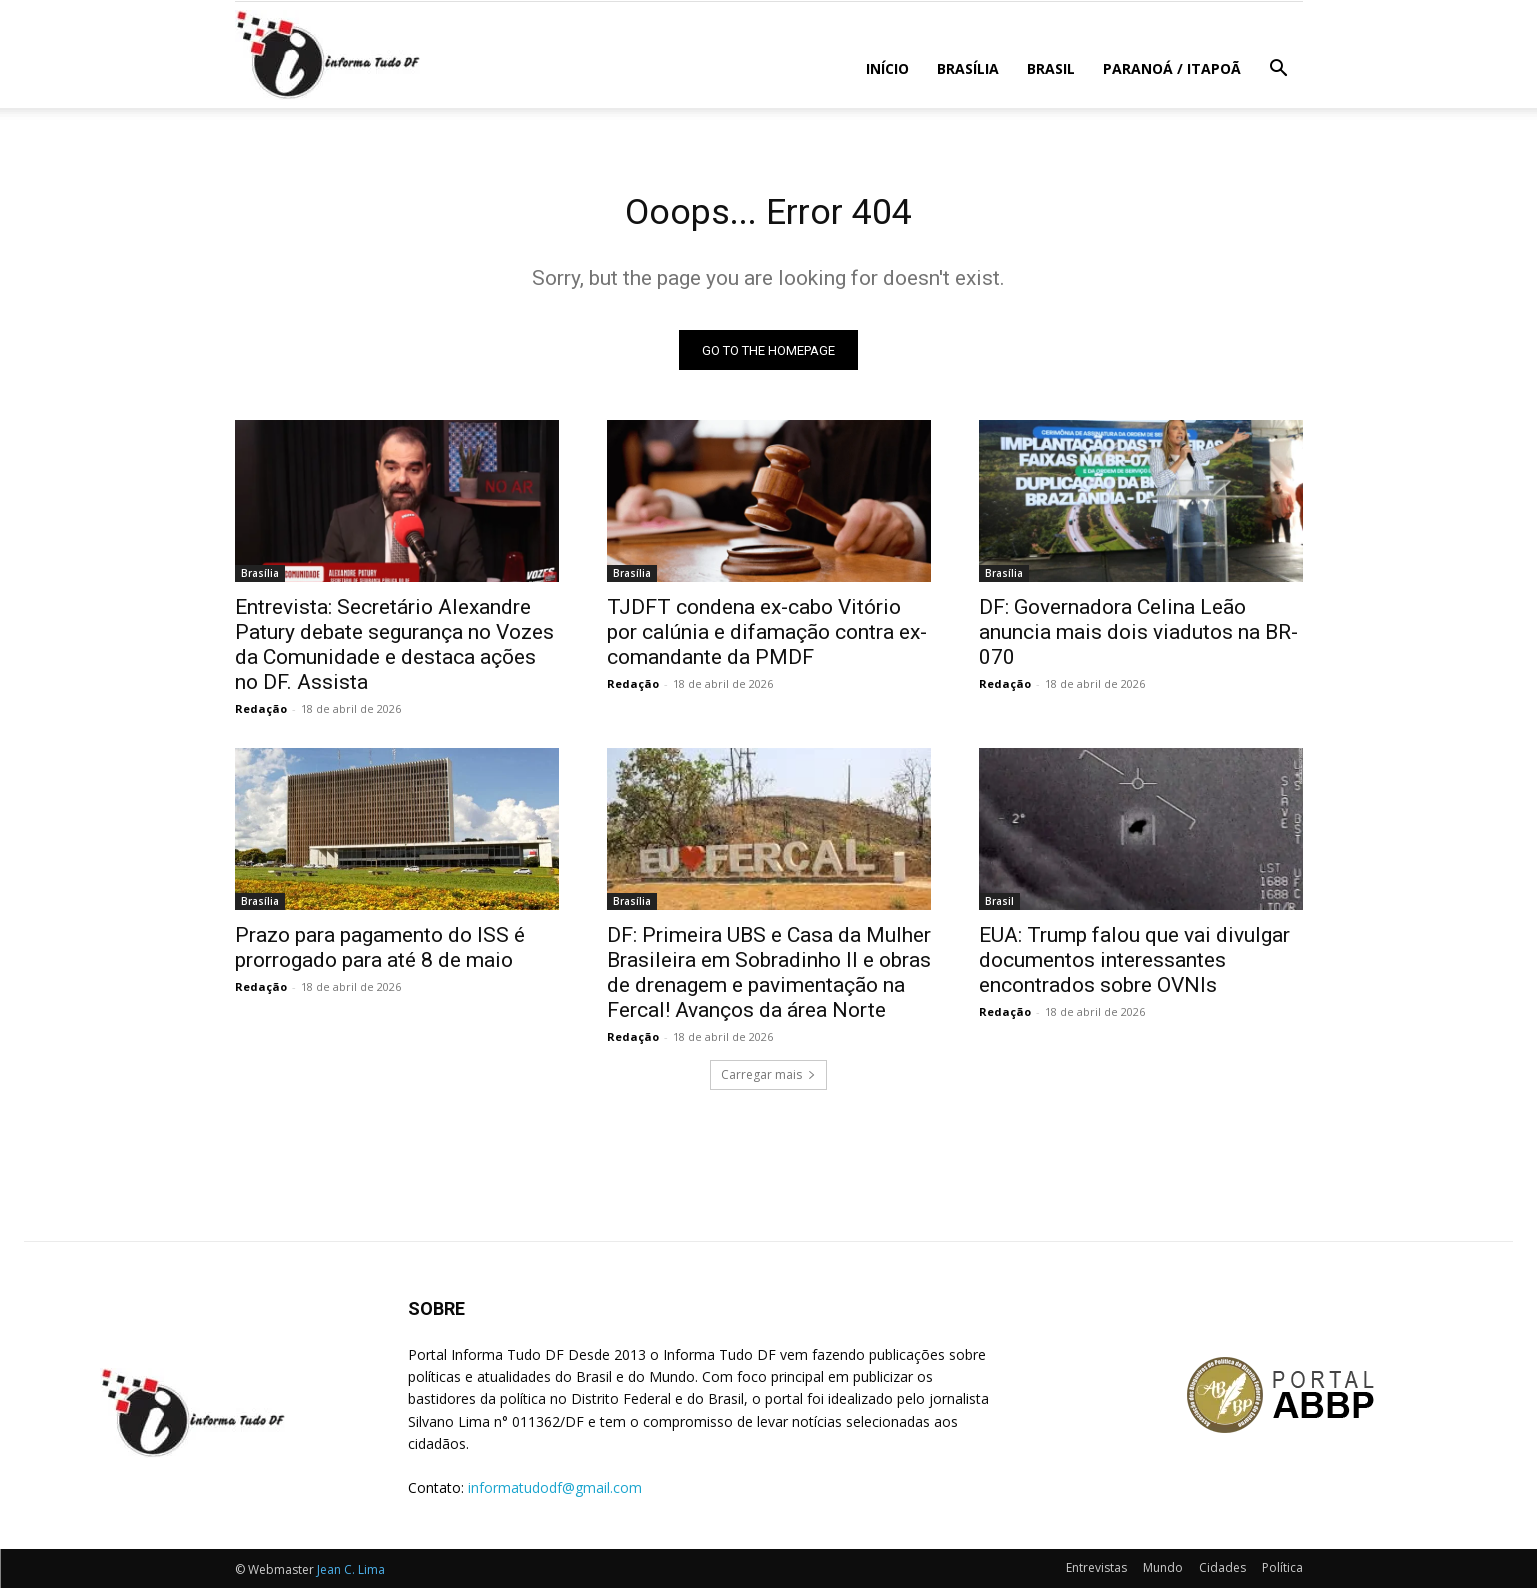  What do you see at coordinates (1051, 68) in the screenshot?
I see `Brasil` at bounding box center [1051, 68].